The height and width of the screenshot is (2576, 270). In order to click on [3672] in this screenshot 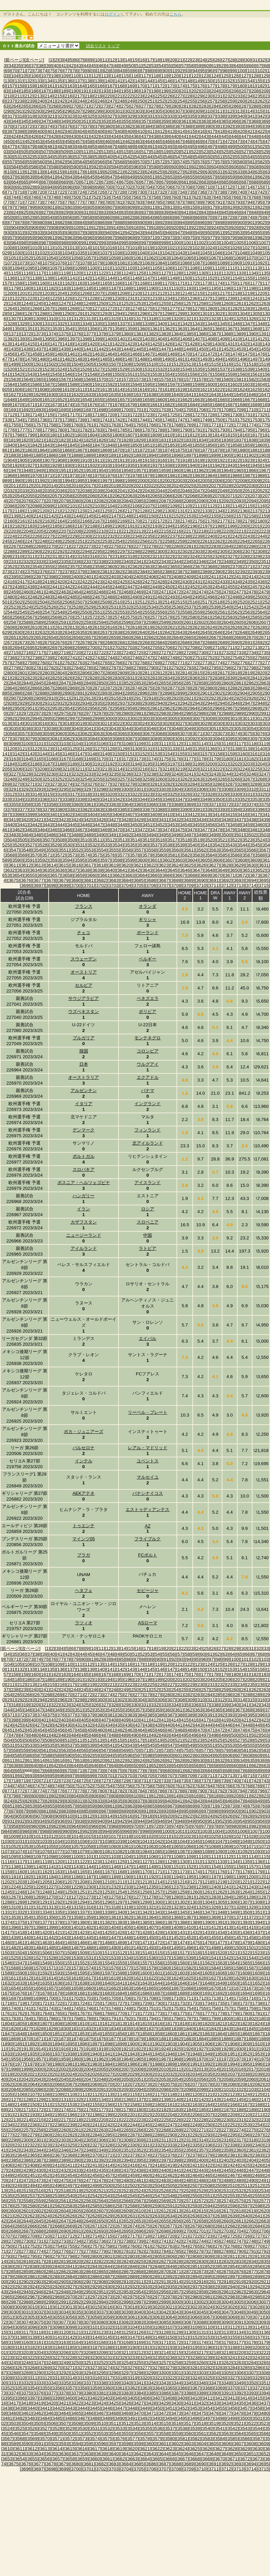, I will do `click(242, 875)`.